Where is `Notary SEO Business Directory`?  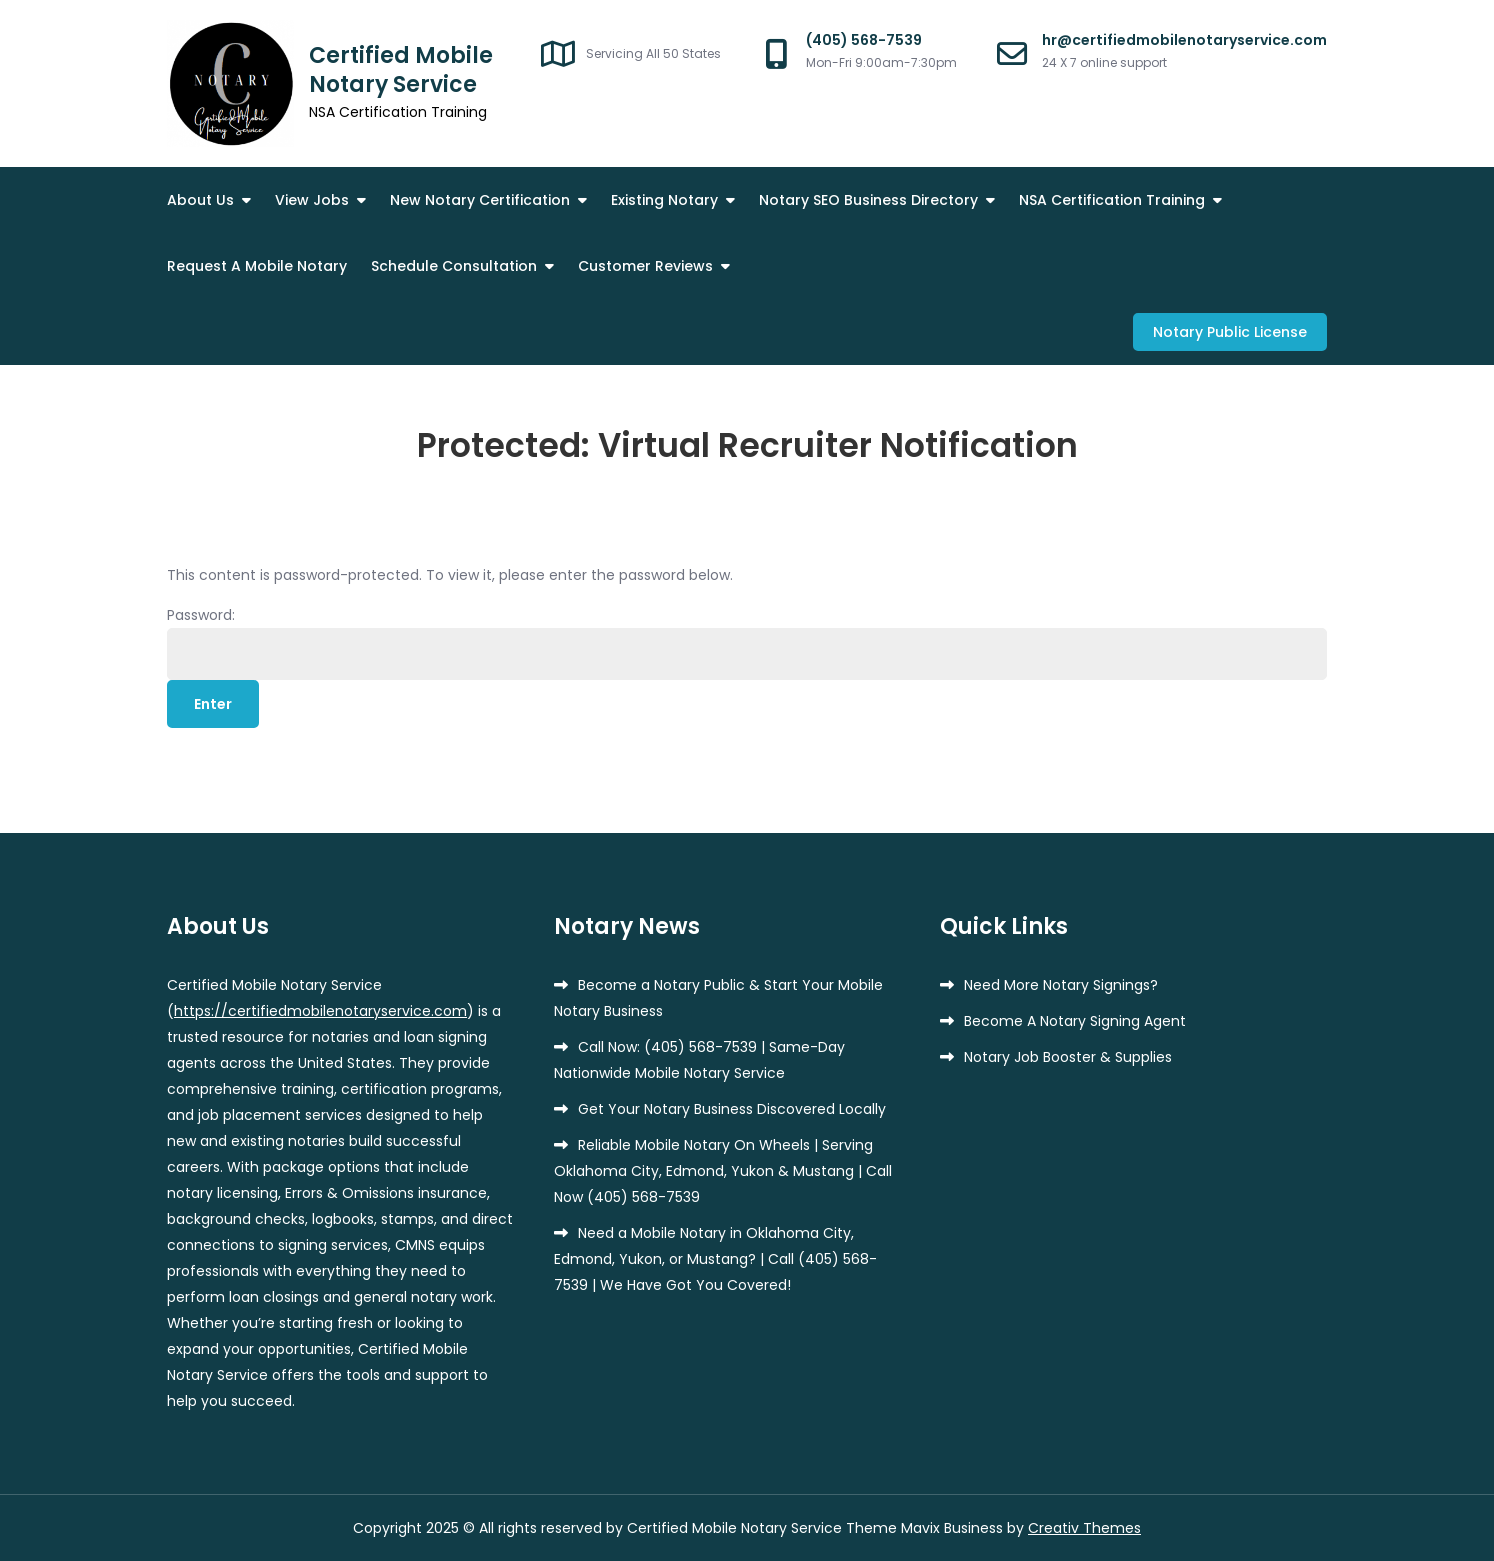
Notary SEO Business Directory is located at coordinates (868, 200).